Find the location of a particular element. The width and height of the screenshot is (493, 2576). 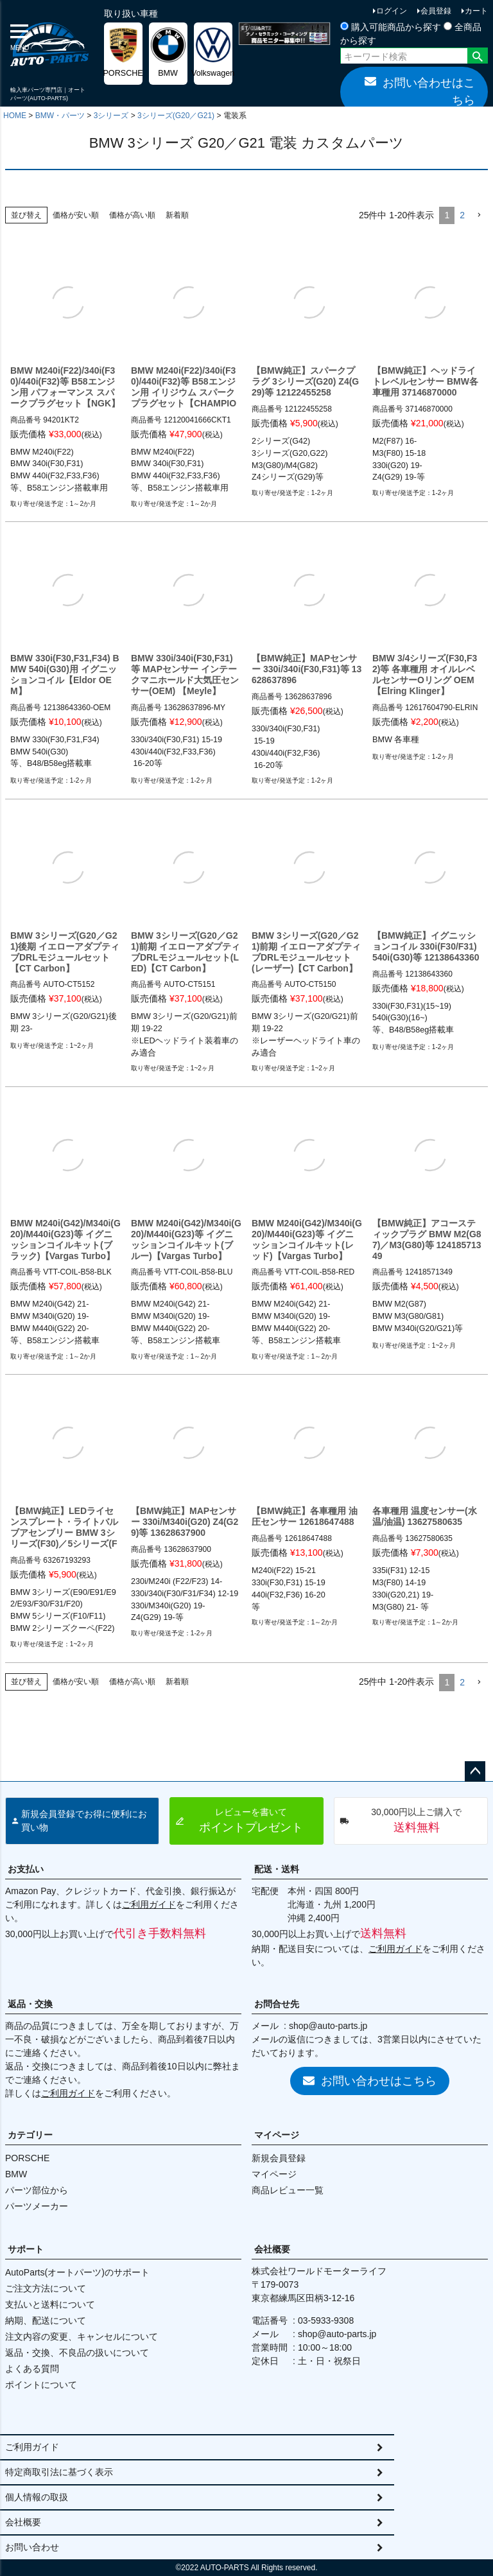

商品レビュー一覧 is located at coordinates (288, 2190).